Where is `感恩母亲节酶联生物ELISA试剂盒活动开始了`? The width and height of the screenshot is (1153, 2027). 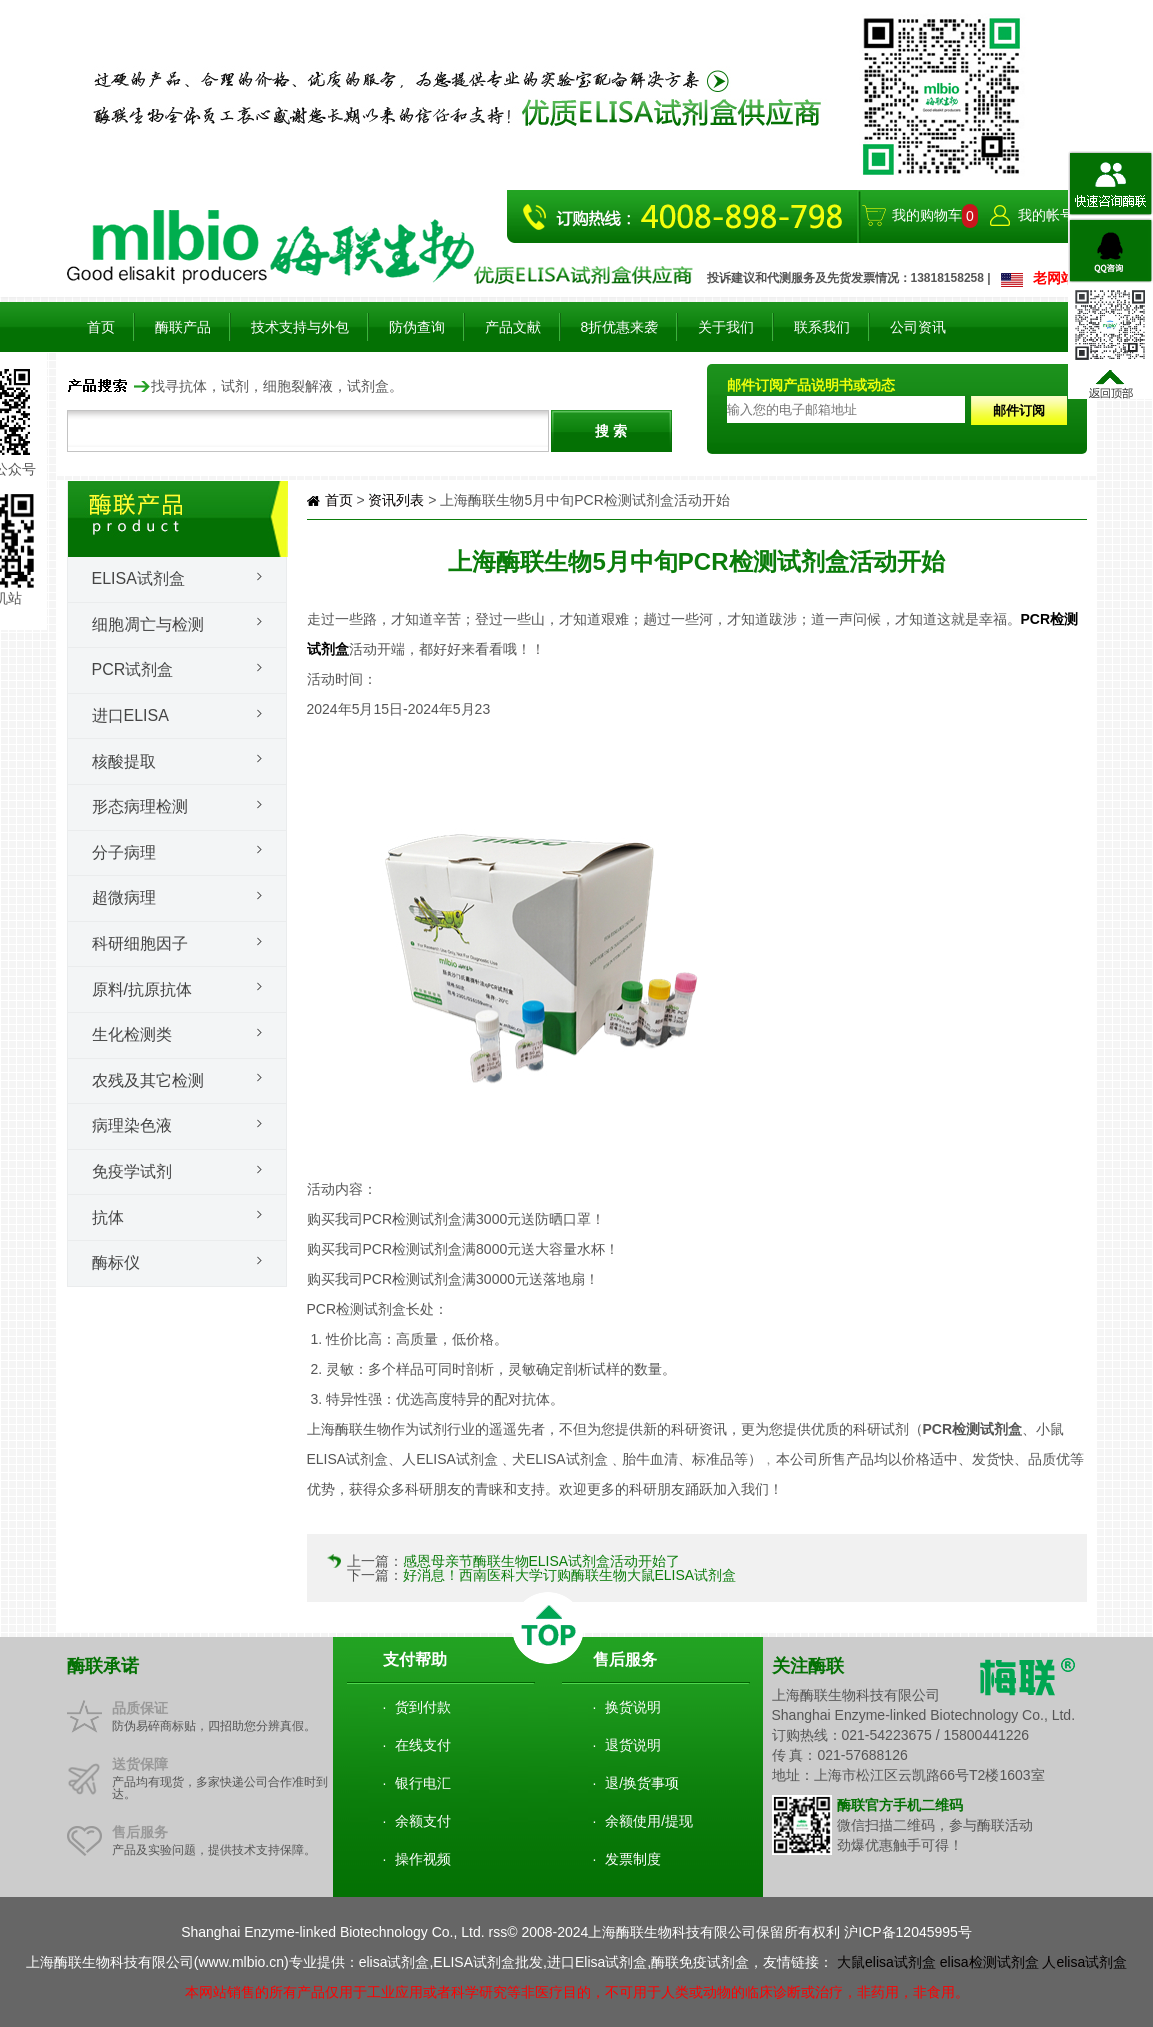 感恩母亲节酶联生物ELISA试剂盒活动开始了 is located at coordinates (542, 1561).